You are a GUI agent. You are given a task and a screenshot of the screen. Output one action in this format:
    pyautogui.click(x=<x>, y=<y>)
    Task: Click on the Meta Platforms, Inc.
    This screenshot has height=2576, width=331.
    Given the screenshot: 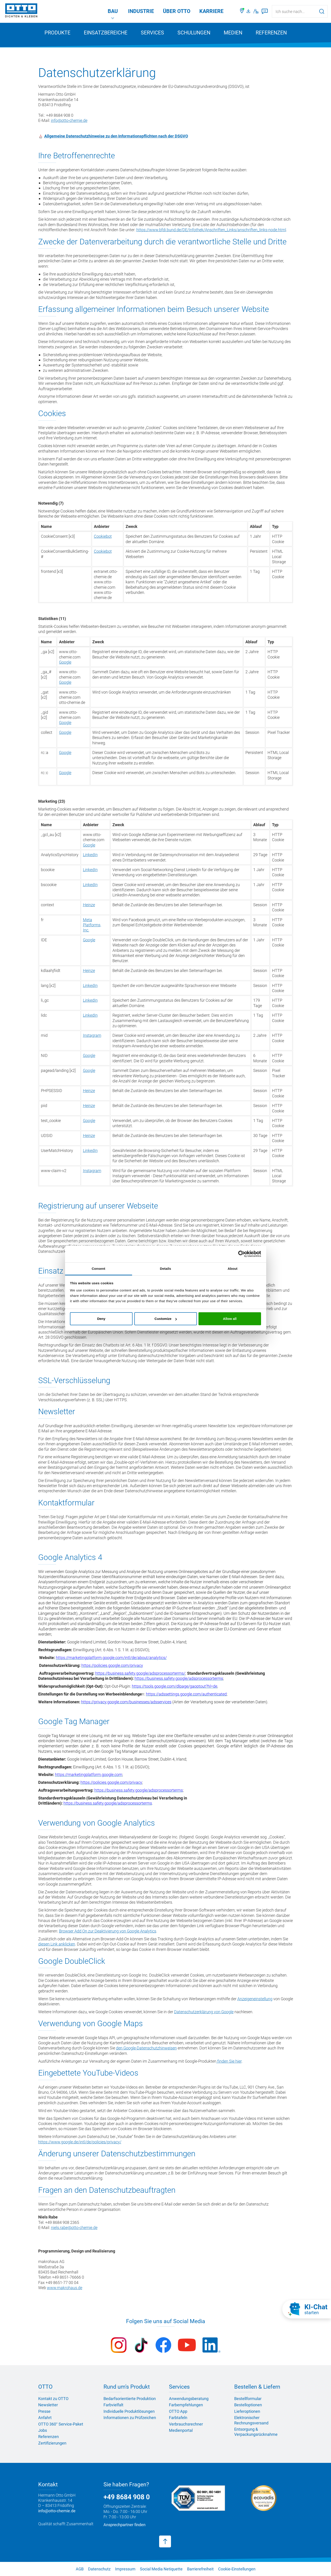 What is the action you would take?
    pyautogui.click(x=92, y=925)
    